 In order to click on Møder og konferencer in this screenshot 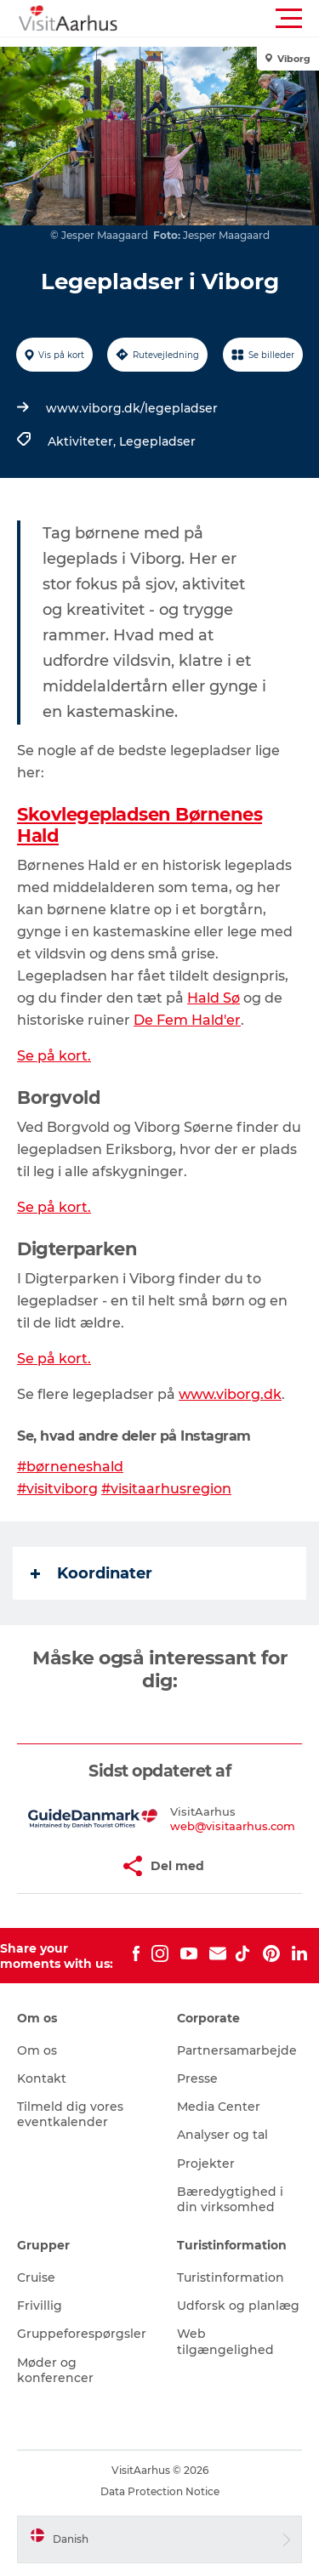, I will do `click(55, 2370)`.